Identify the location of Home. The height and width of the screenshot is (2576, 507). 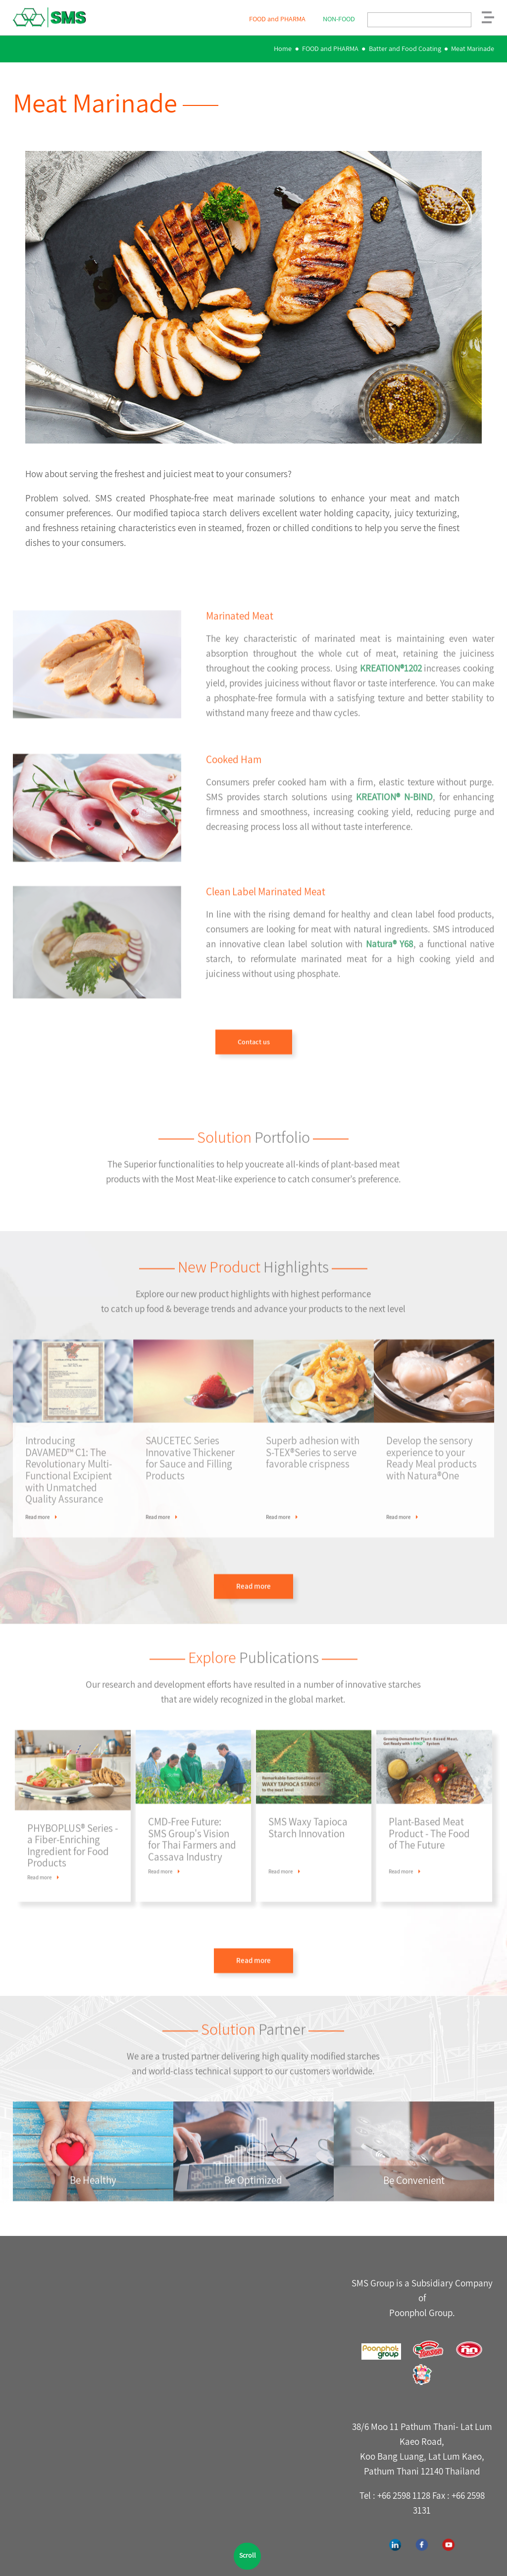
(283, 48).